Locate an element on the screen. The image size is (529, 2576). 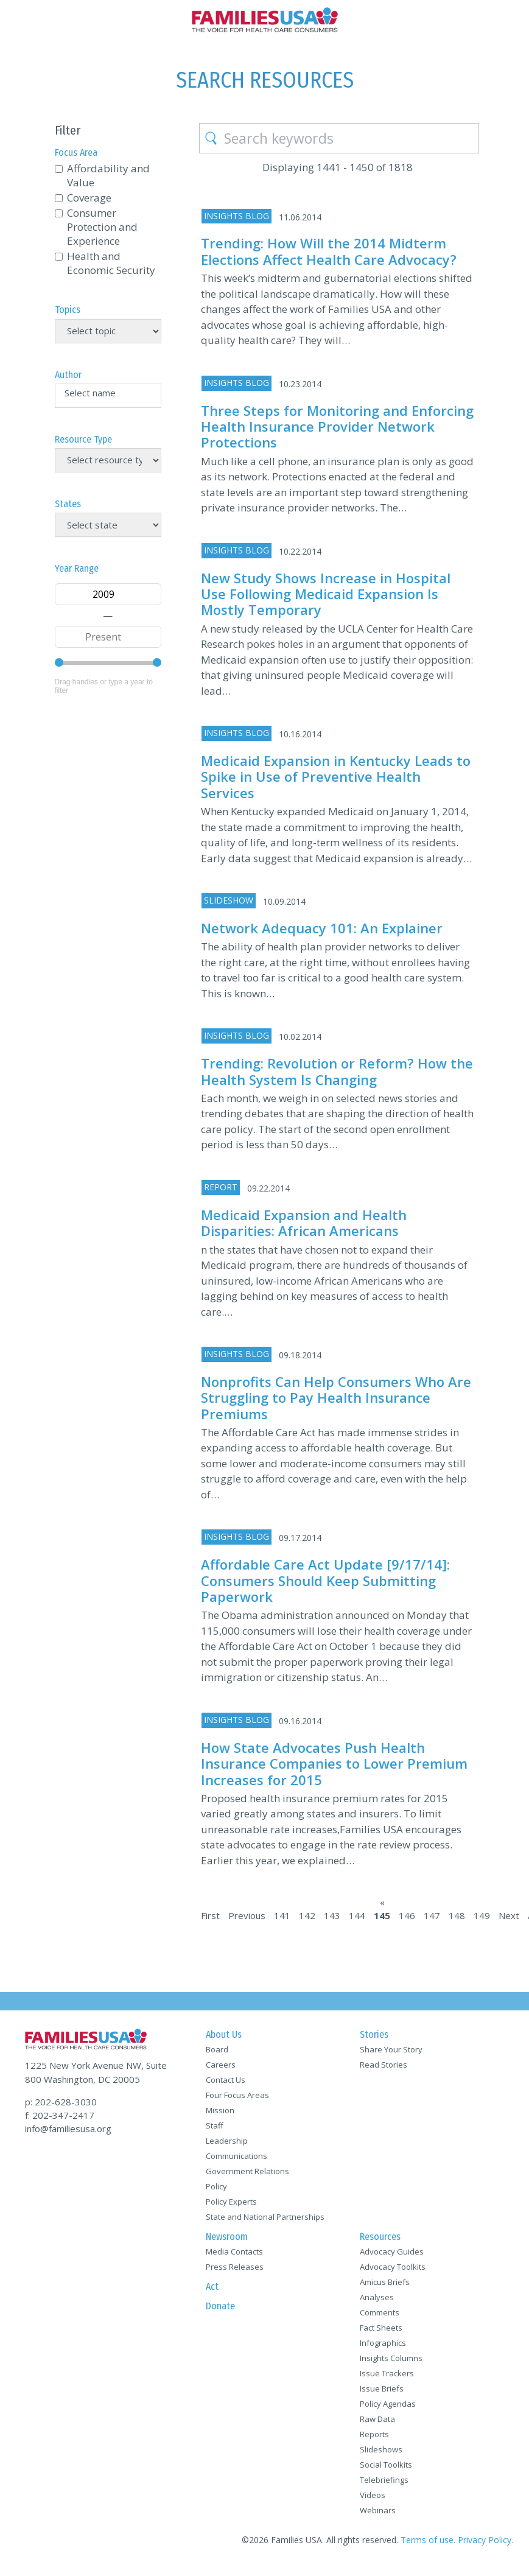
Trending: Revolution or Reform? How the Health System Is Changing is located at coordinates (337, 1071).